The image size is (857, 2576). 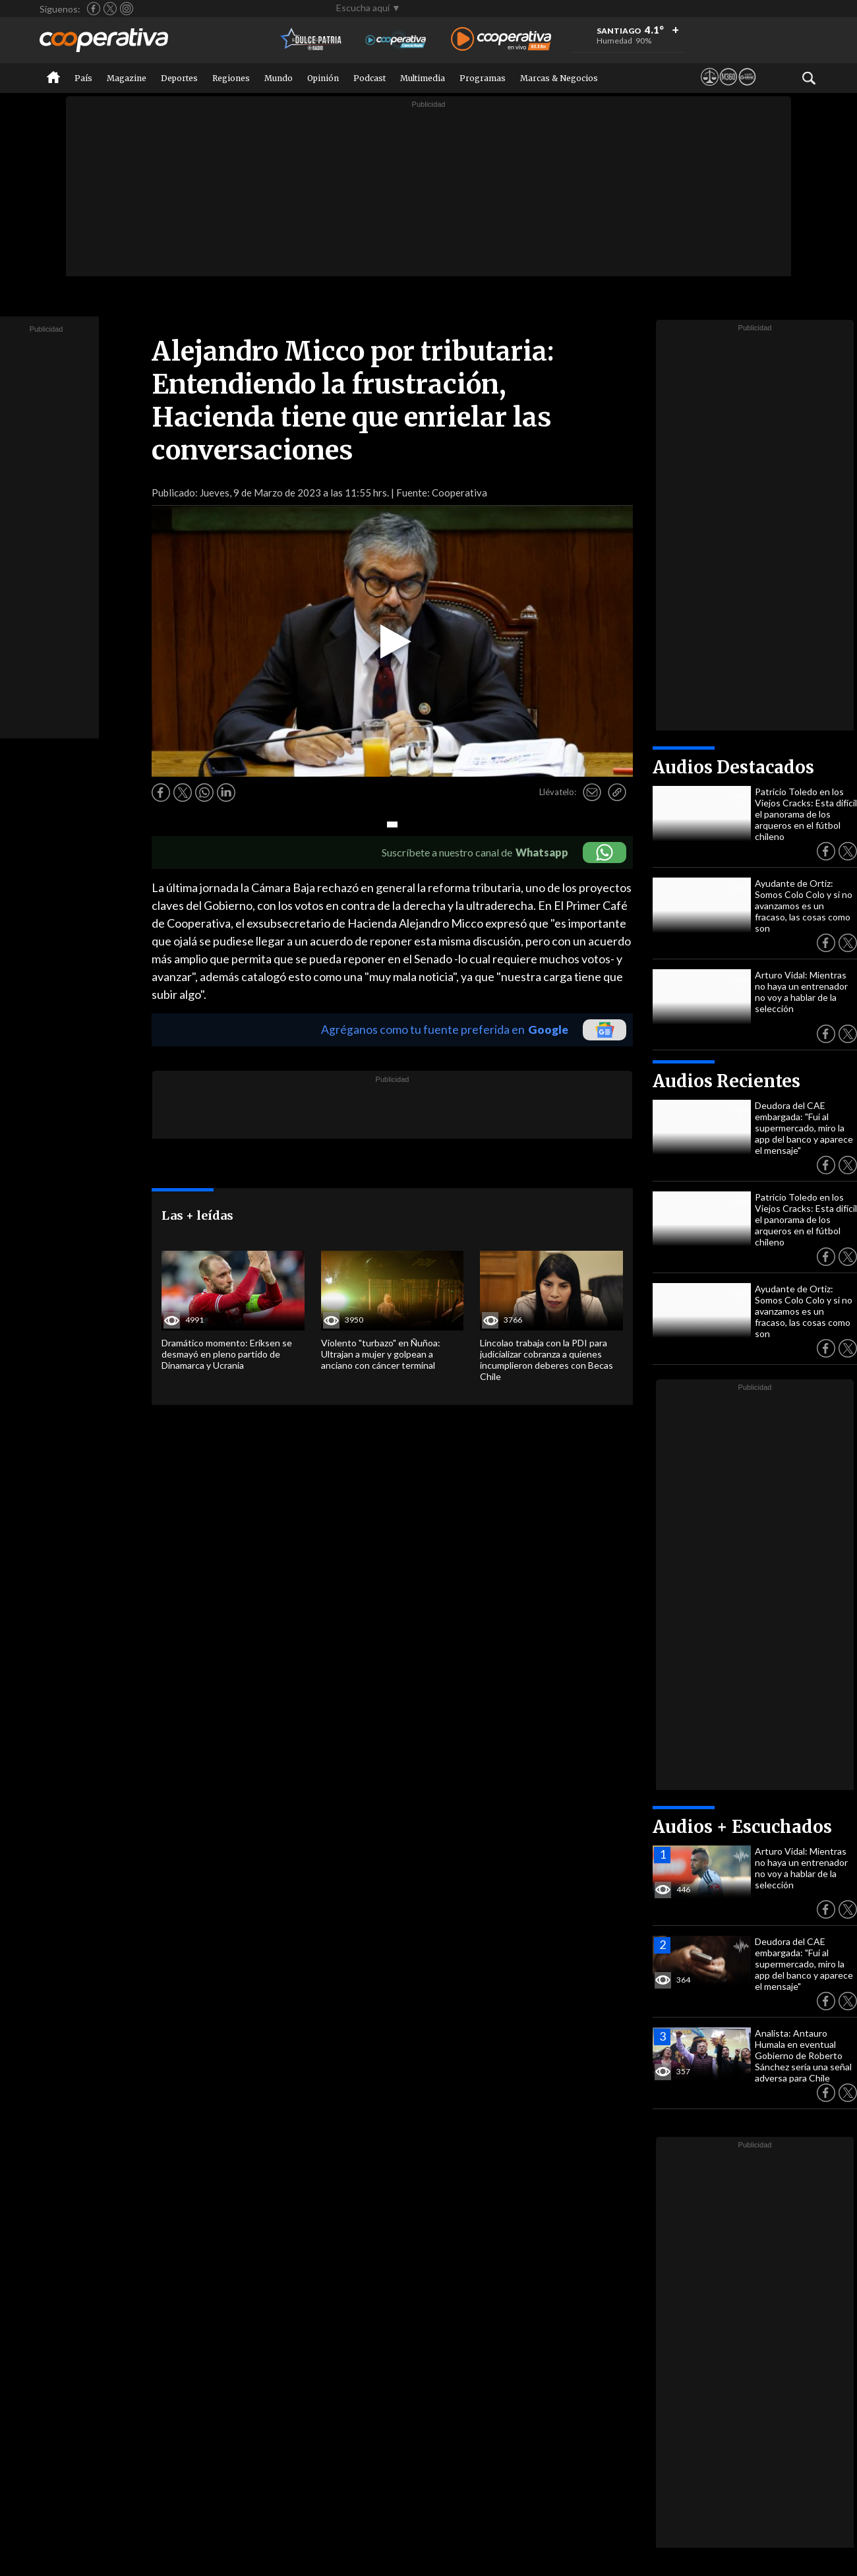 I want to click on Opinión, so click(x=323, y=78).